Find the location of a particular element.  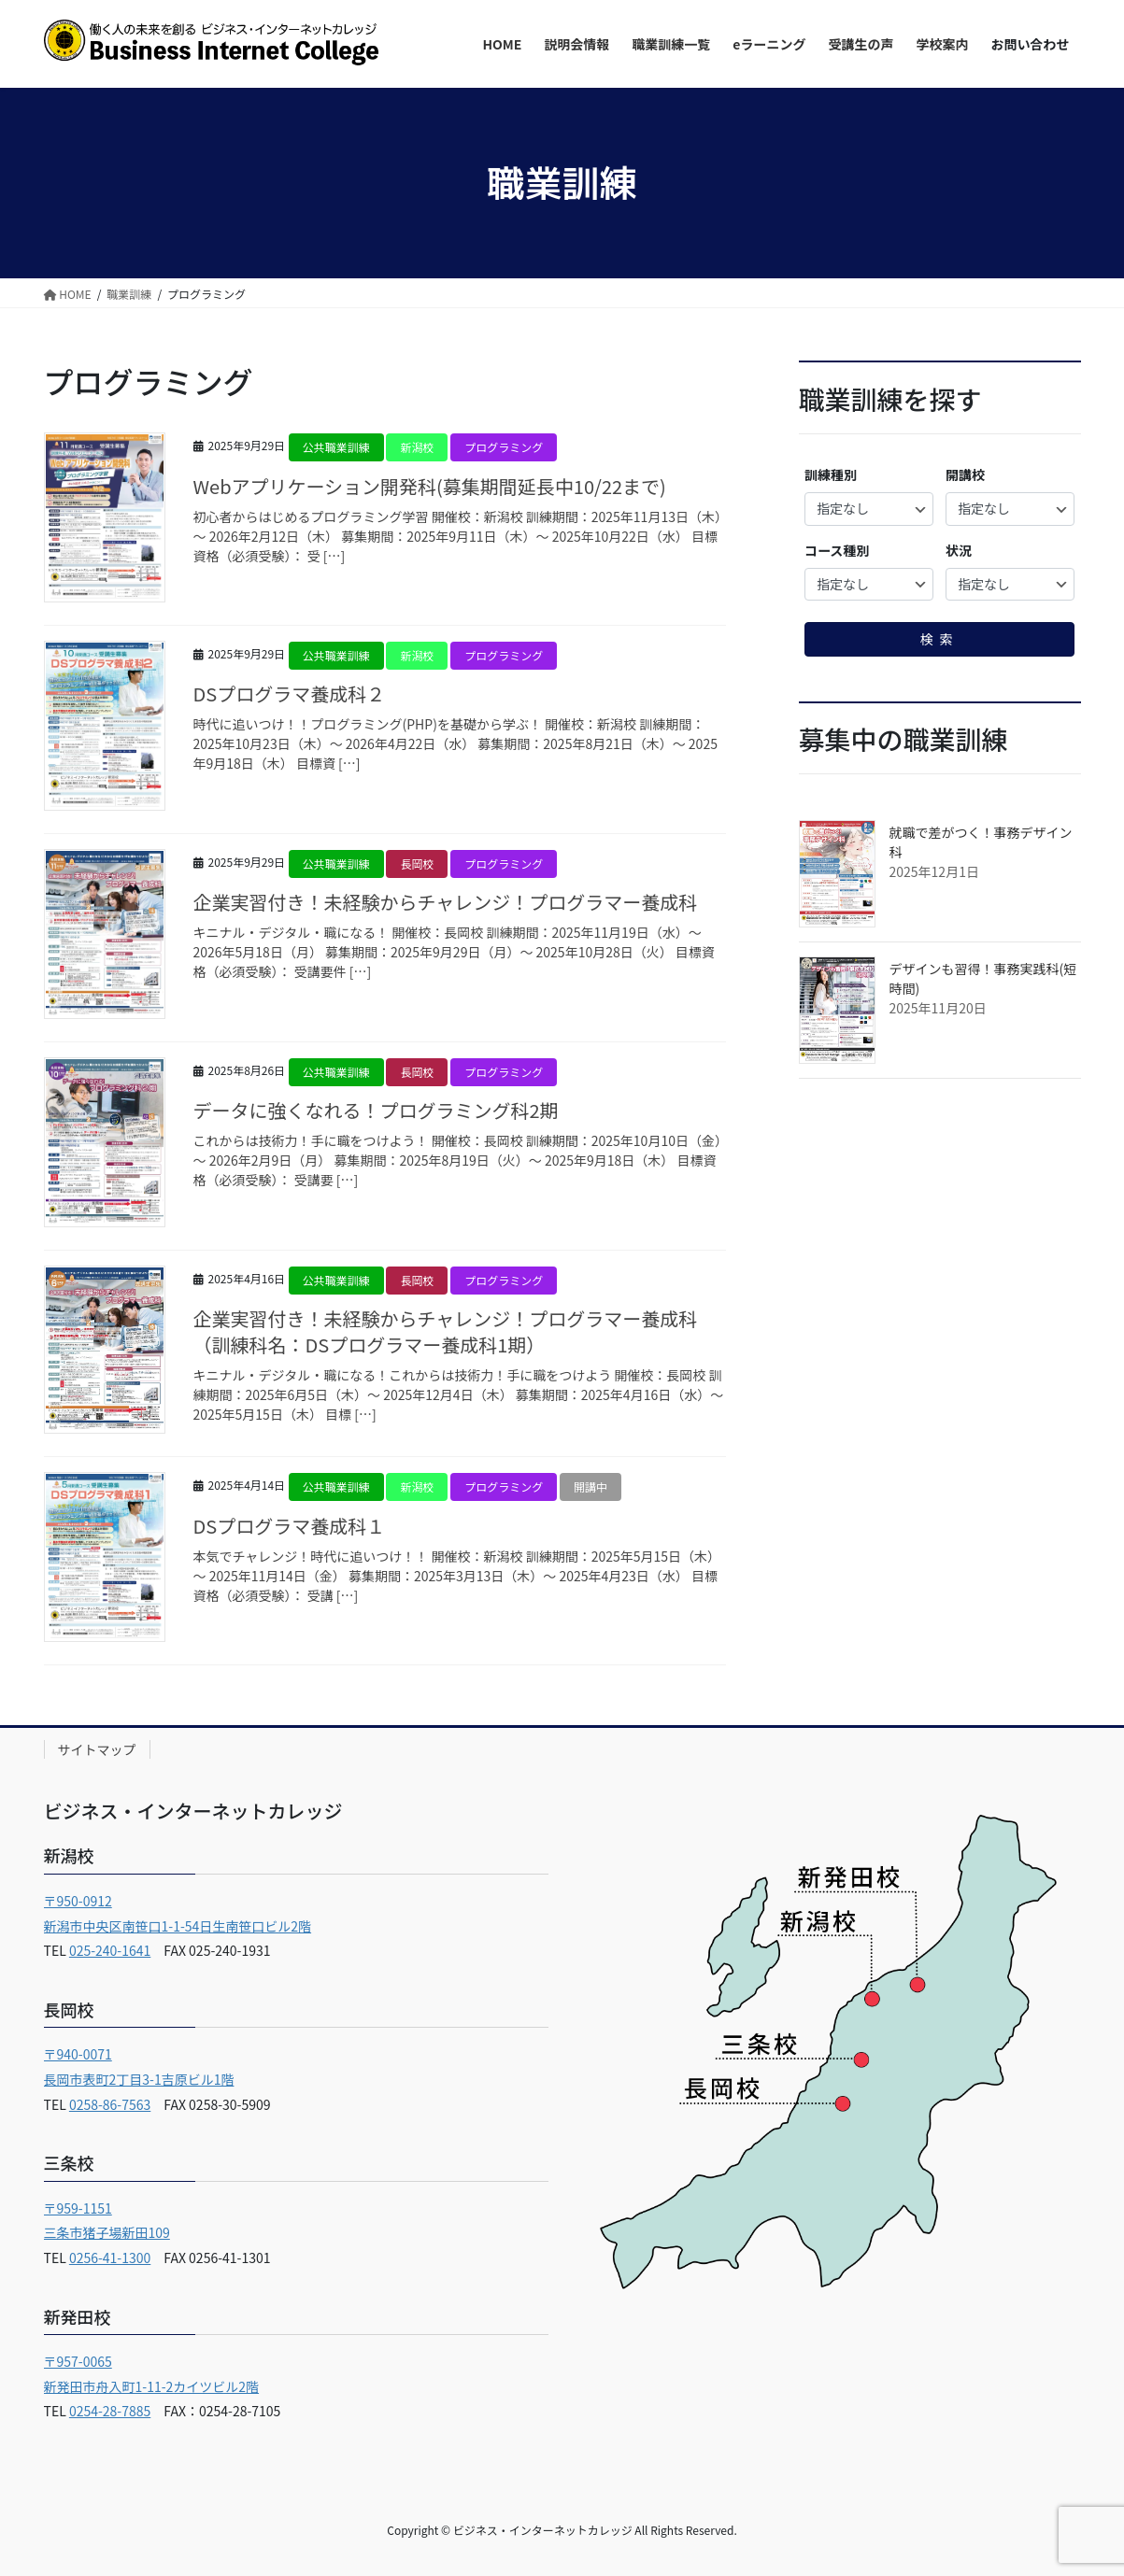

長岡校 is located at coordinates (417, 863).